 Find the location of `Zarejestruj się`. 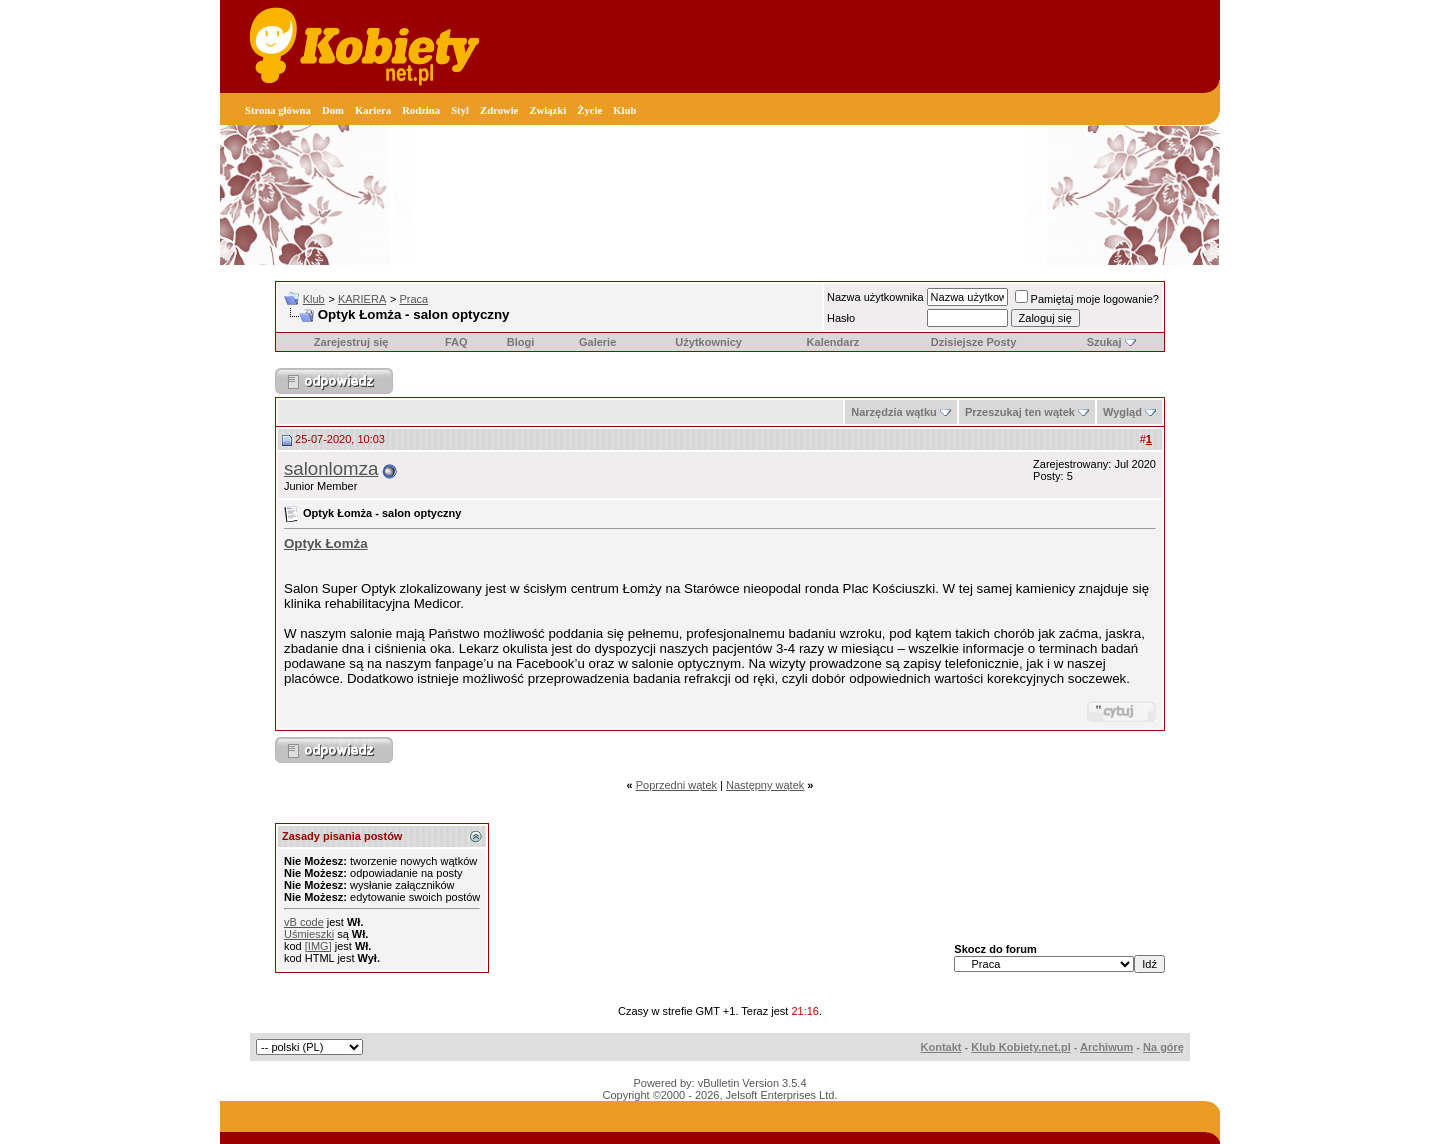

Zarejestruj się is located at coordinates (351, 342).